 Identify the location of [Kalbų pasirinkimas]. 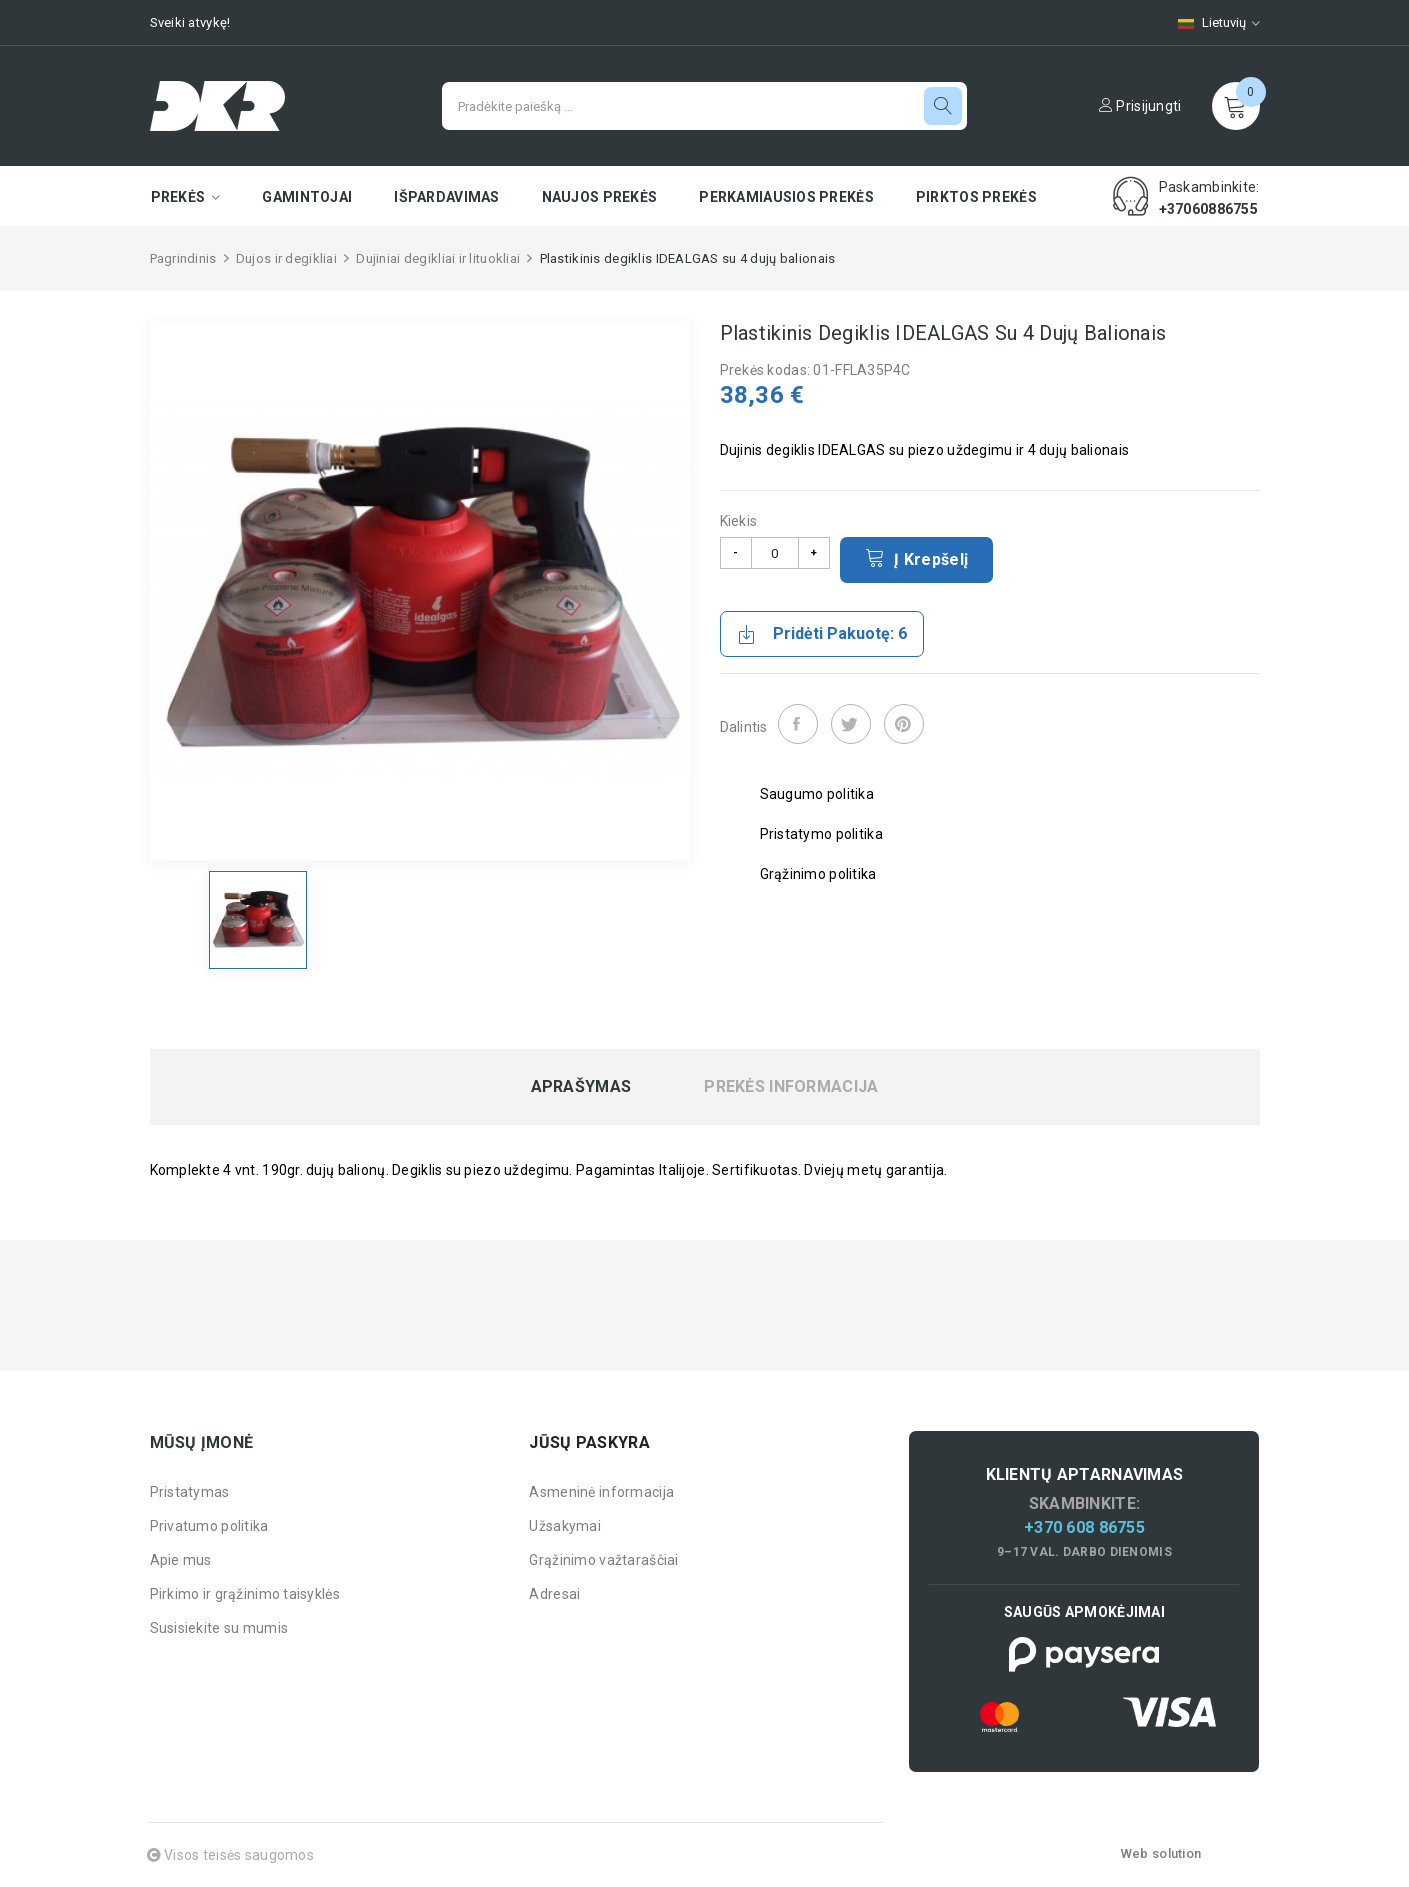
(1209, 22).